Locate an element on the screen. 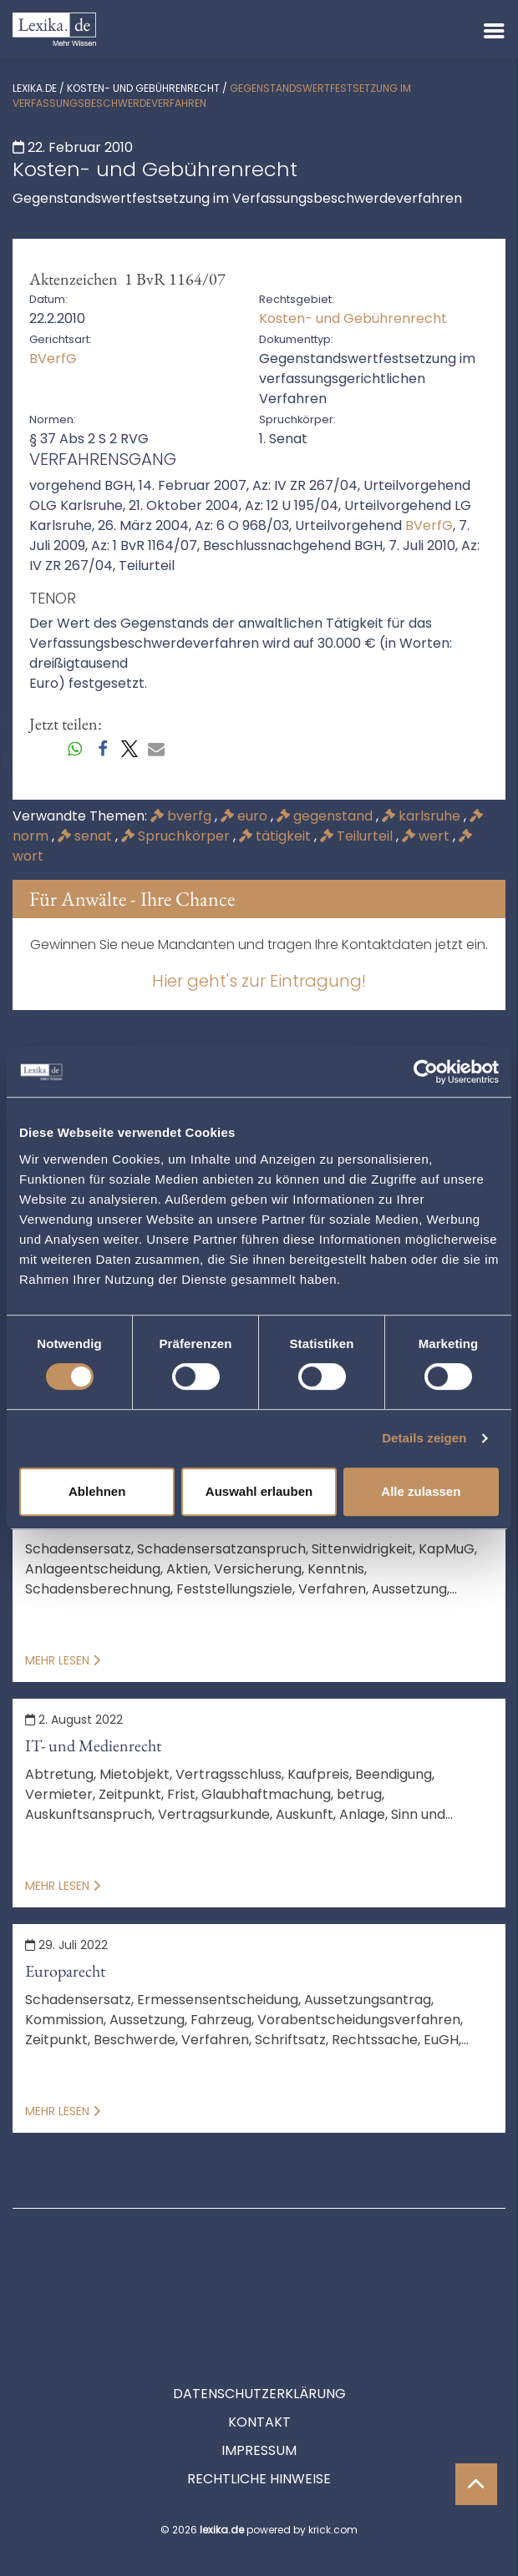 This screenshot has height=2576, width=518. Ablehnen is located at coordinates (97, 1491).